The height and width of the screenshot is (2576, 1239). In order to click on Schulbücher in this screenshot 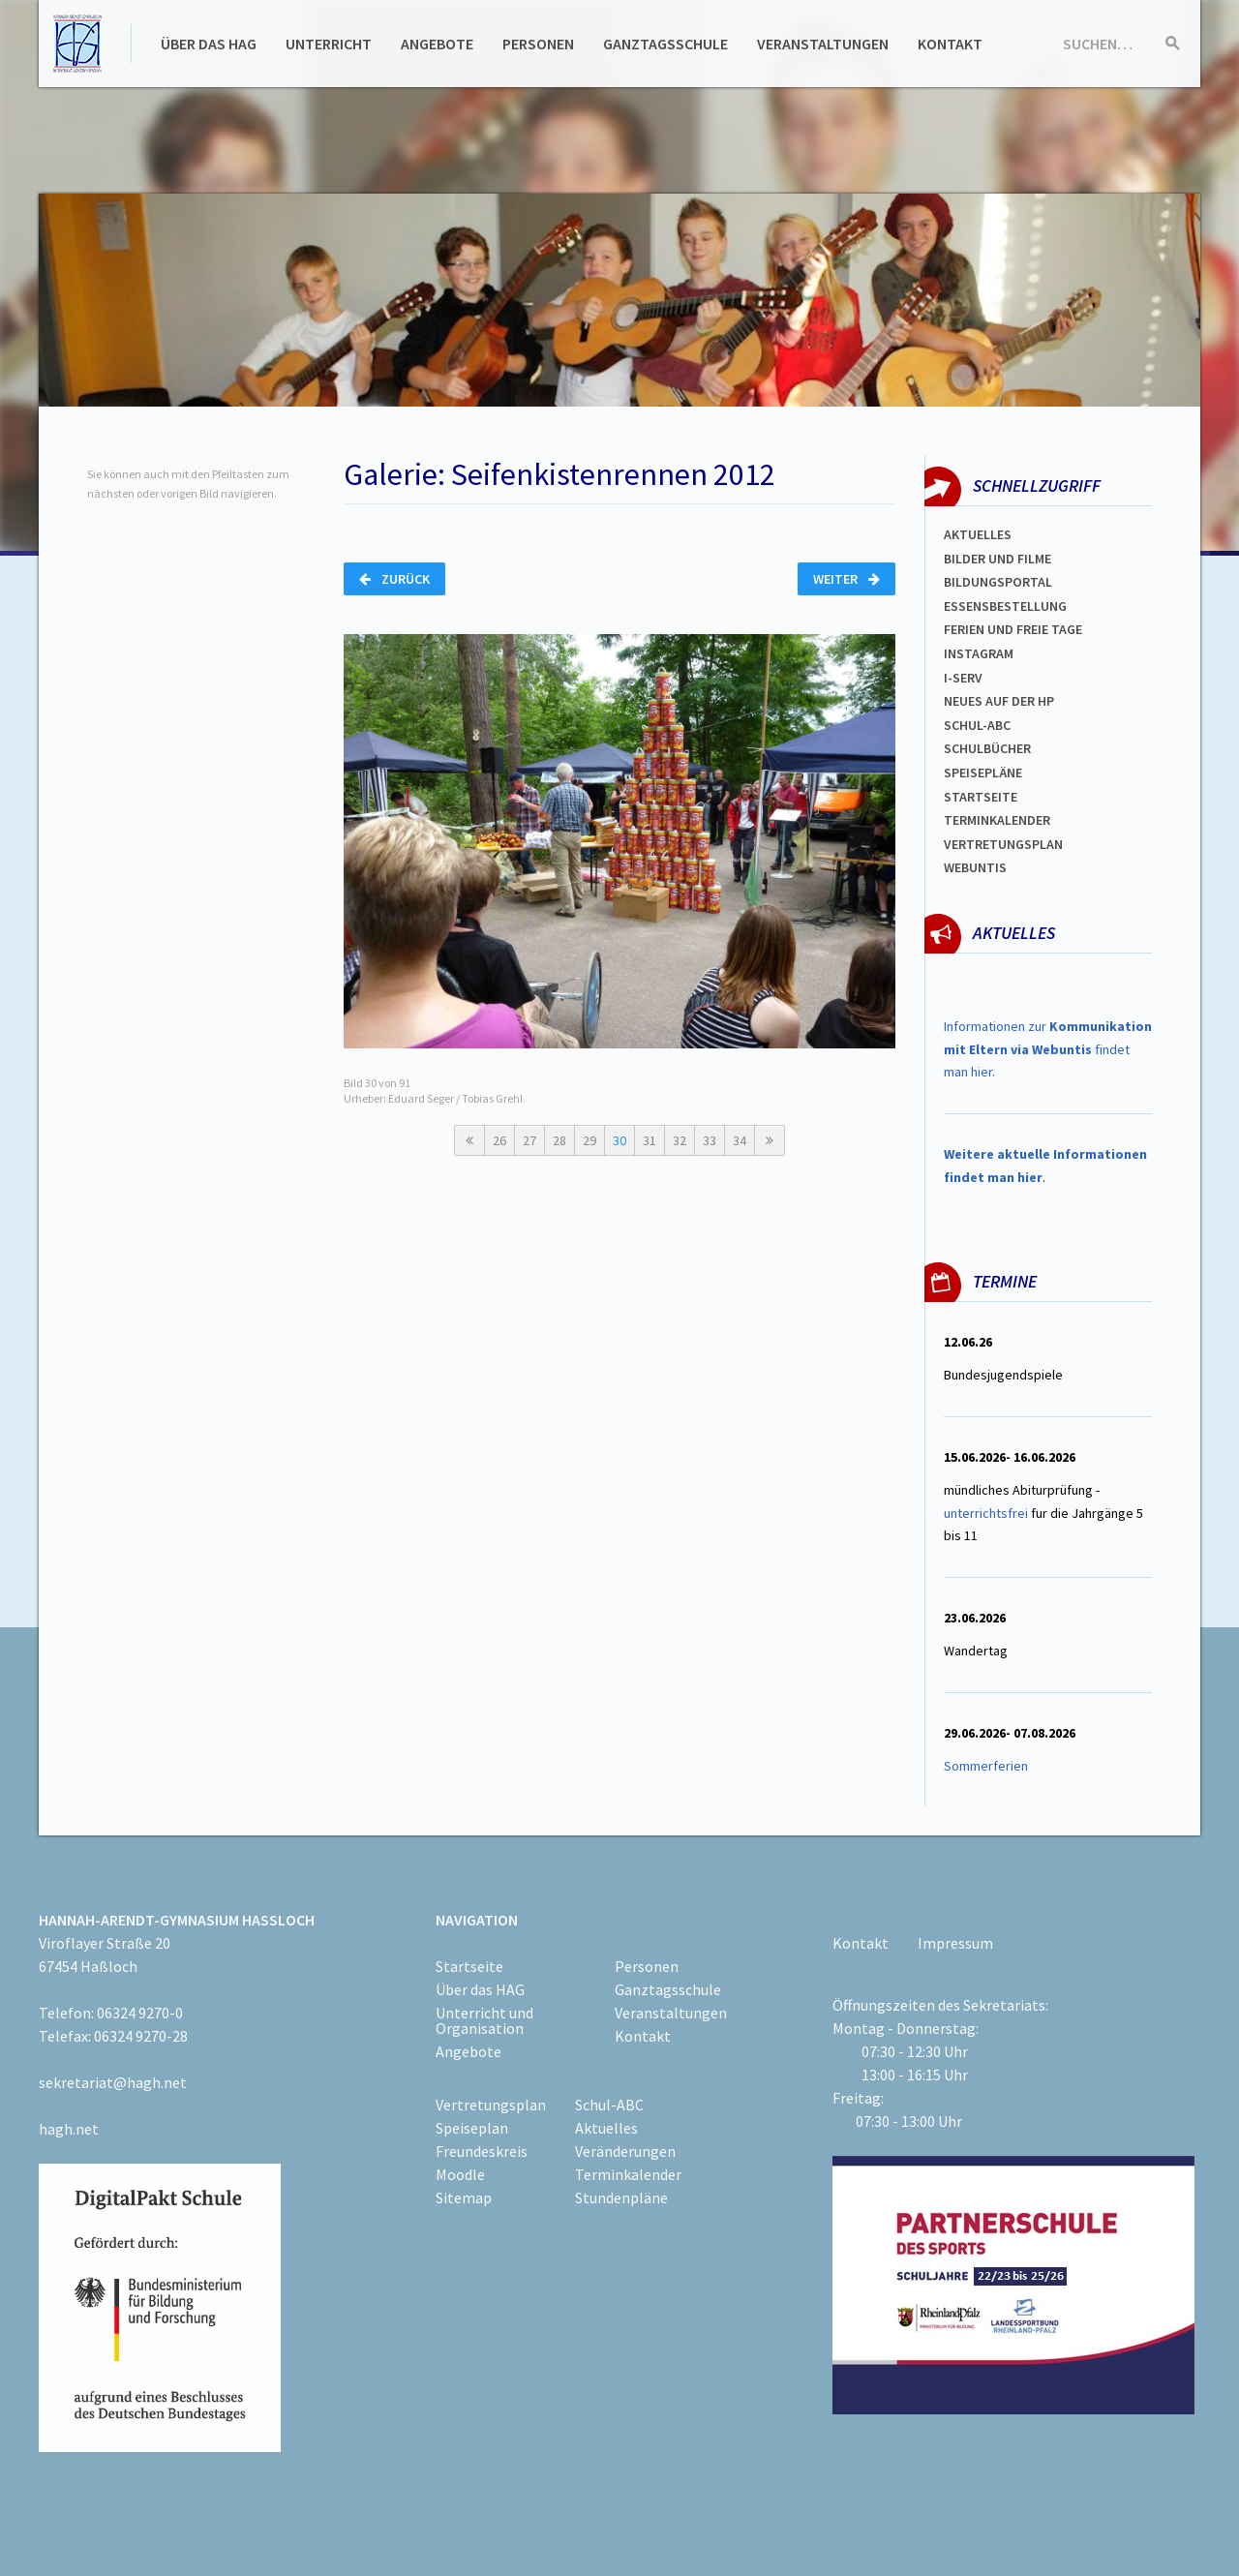, I will do `click(987, 748)`.